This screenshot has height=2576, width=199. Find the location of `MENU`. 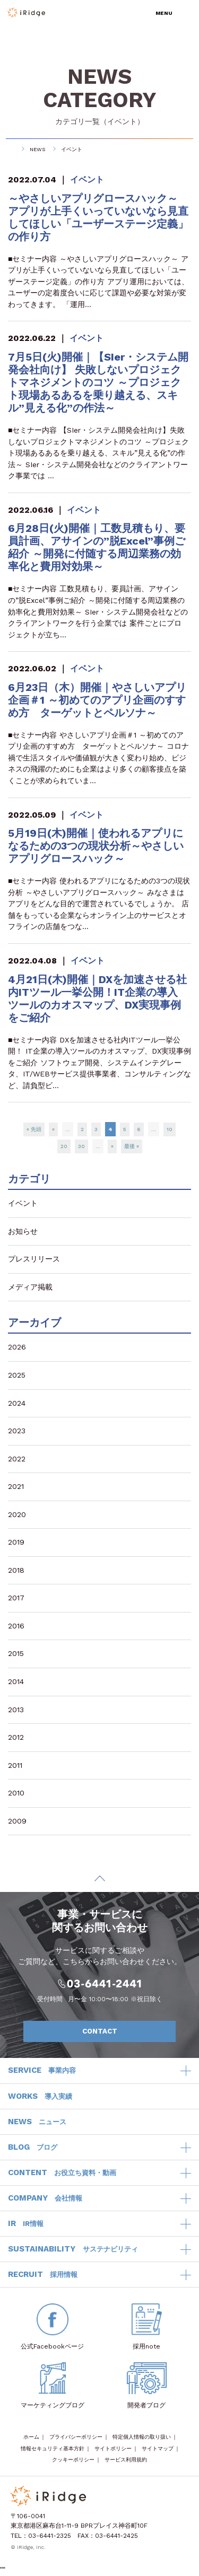

MENU is located at coordinates (163, 13).